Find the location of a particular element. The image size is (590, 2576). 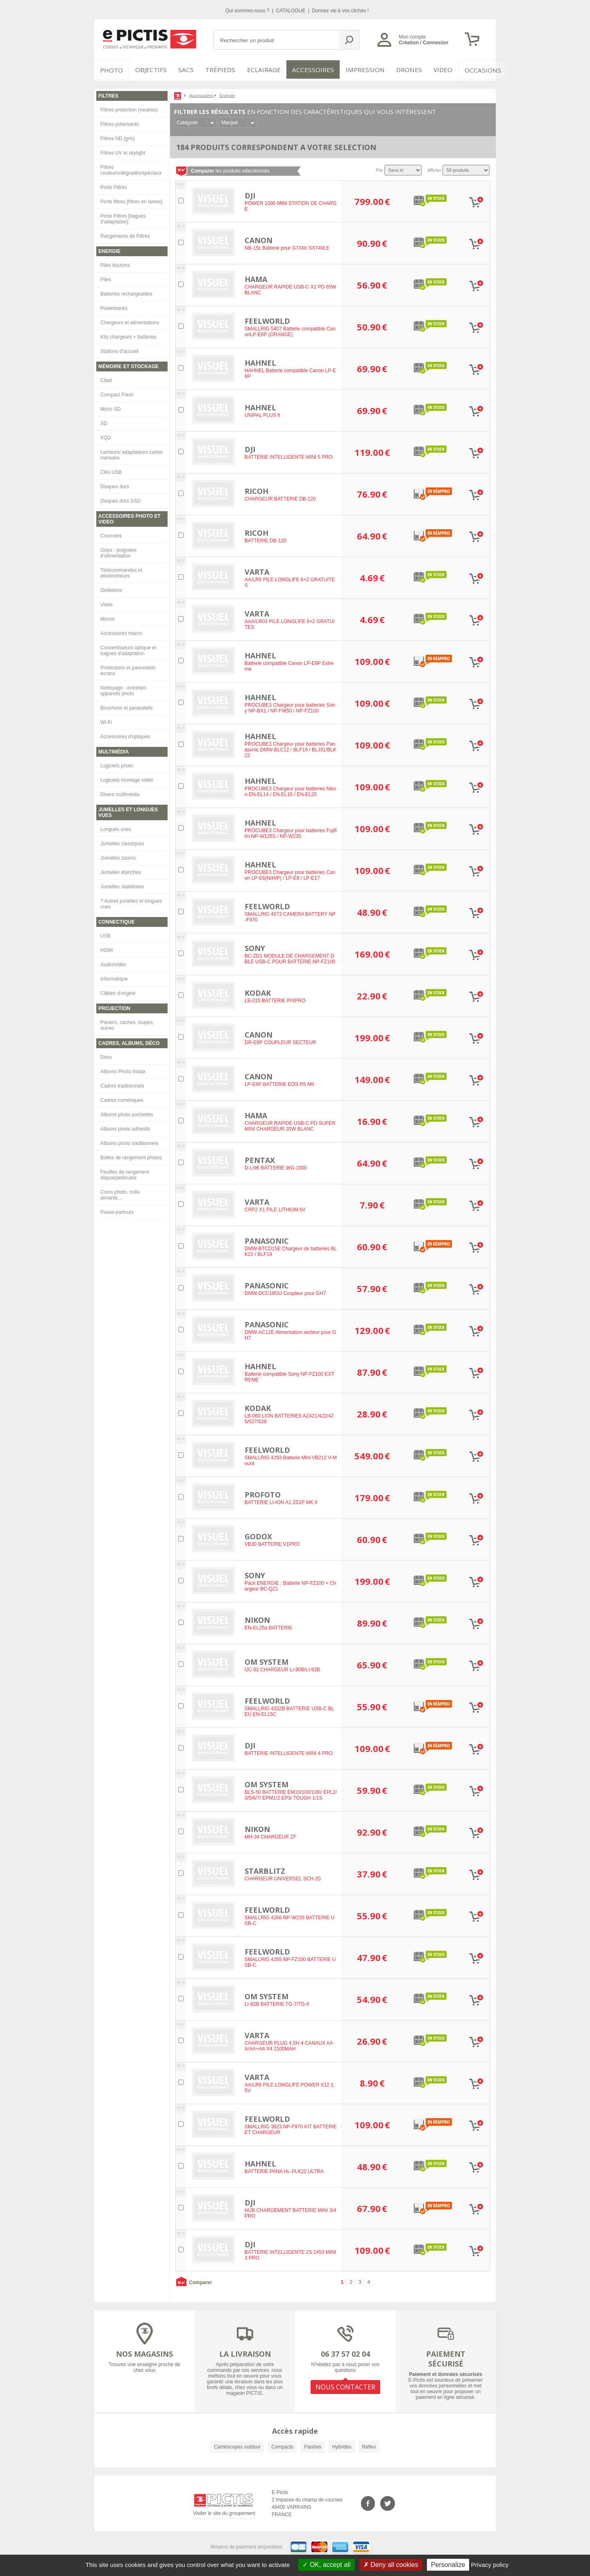

Disques durs is located at coordinates (114, 485).